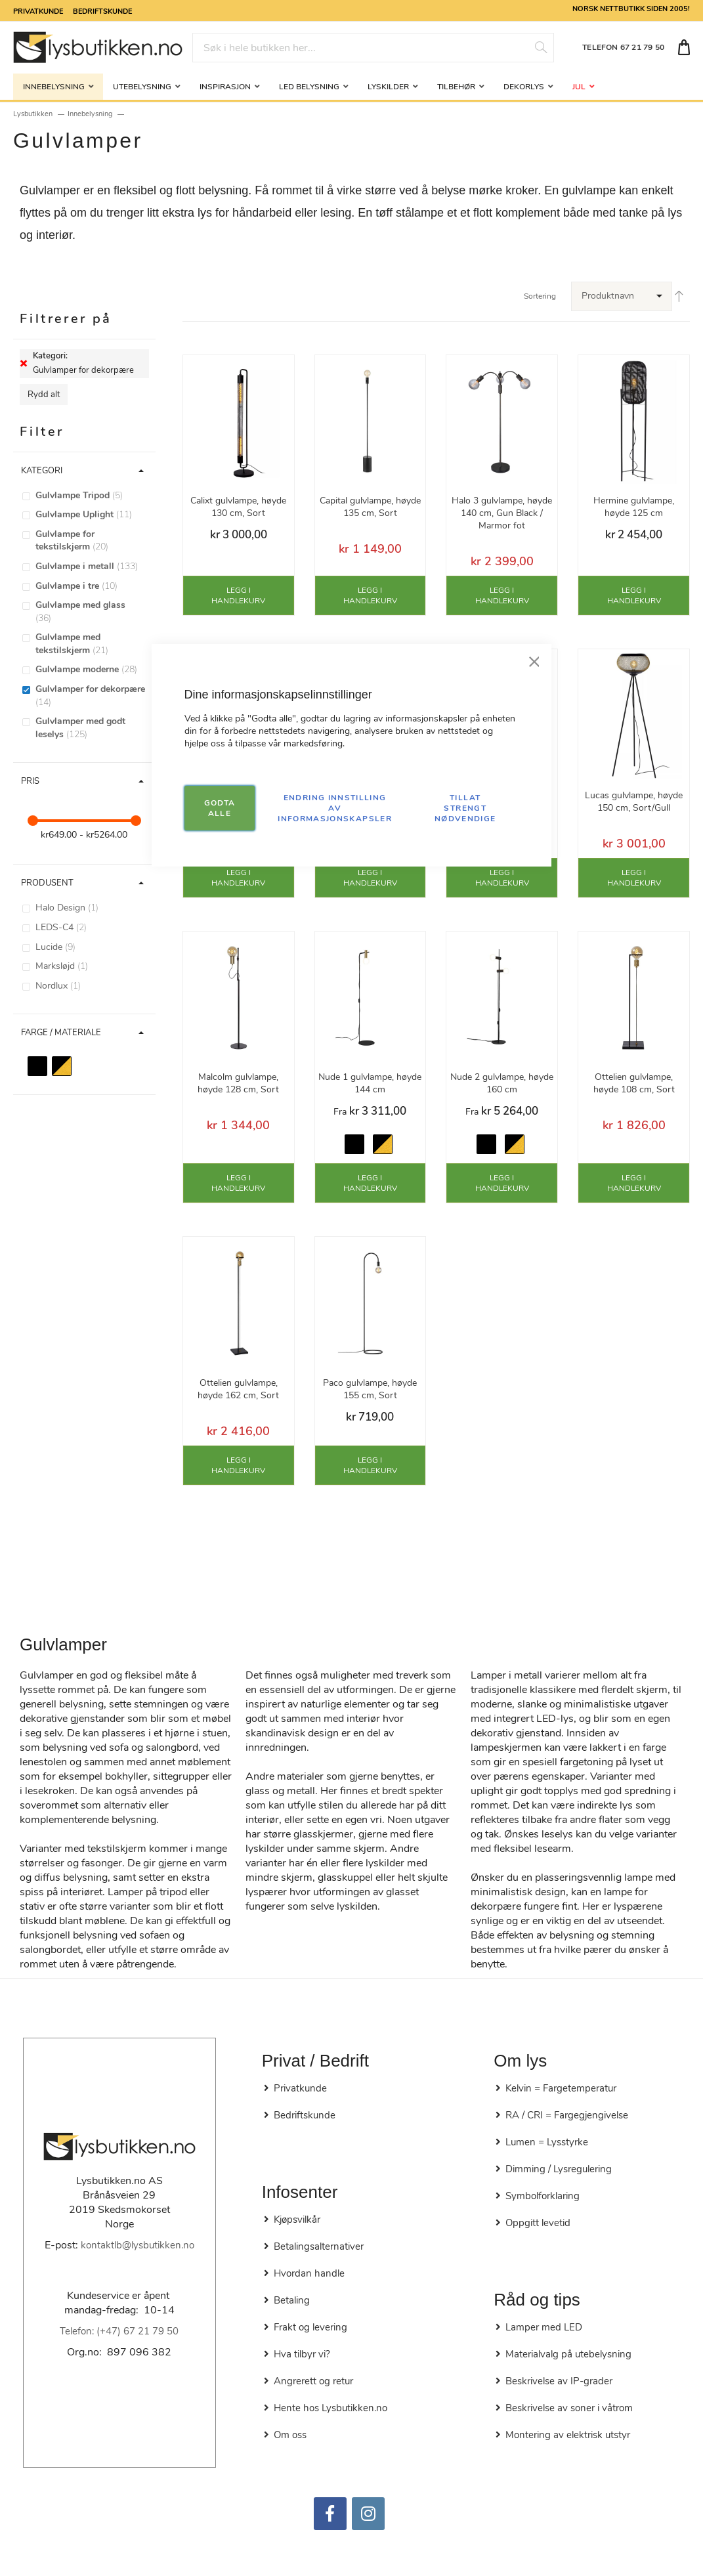  What do you see at coordinates (90, 695) in the screenshot?
I see `[Gulvlamper for dekorpære]` at bounding box center [90, 695].